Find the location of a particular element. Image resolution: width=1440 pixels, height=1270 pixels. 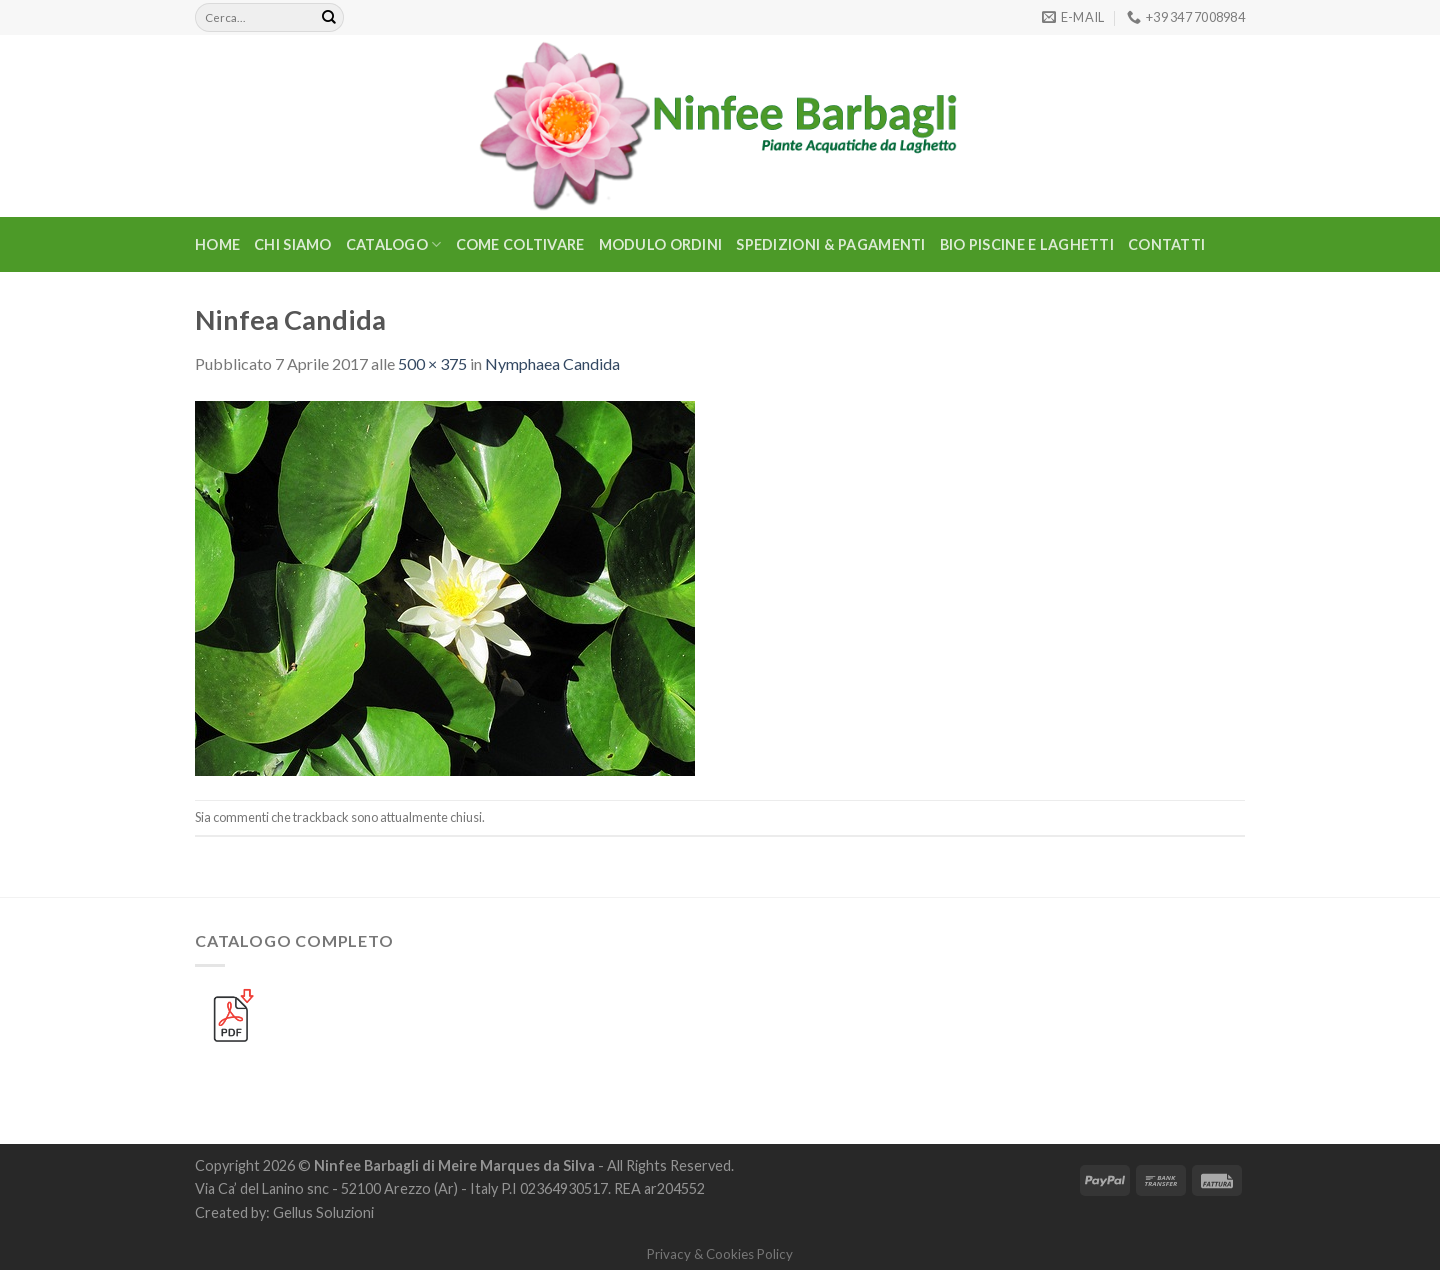

Modulo Ordini is located at coordinates (661, 244).